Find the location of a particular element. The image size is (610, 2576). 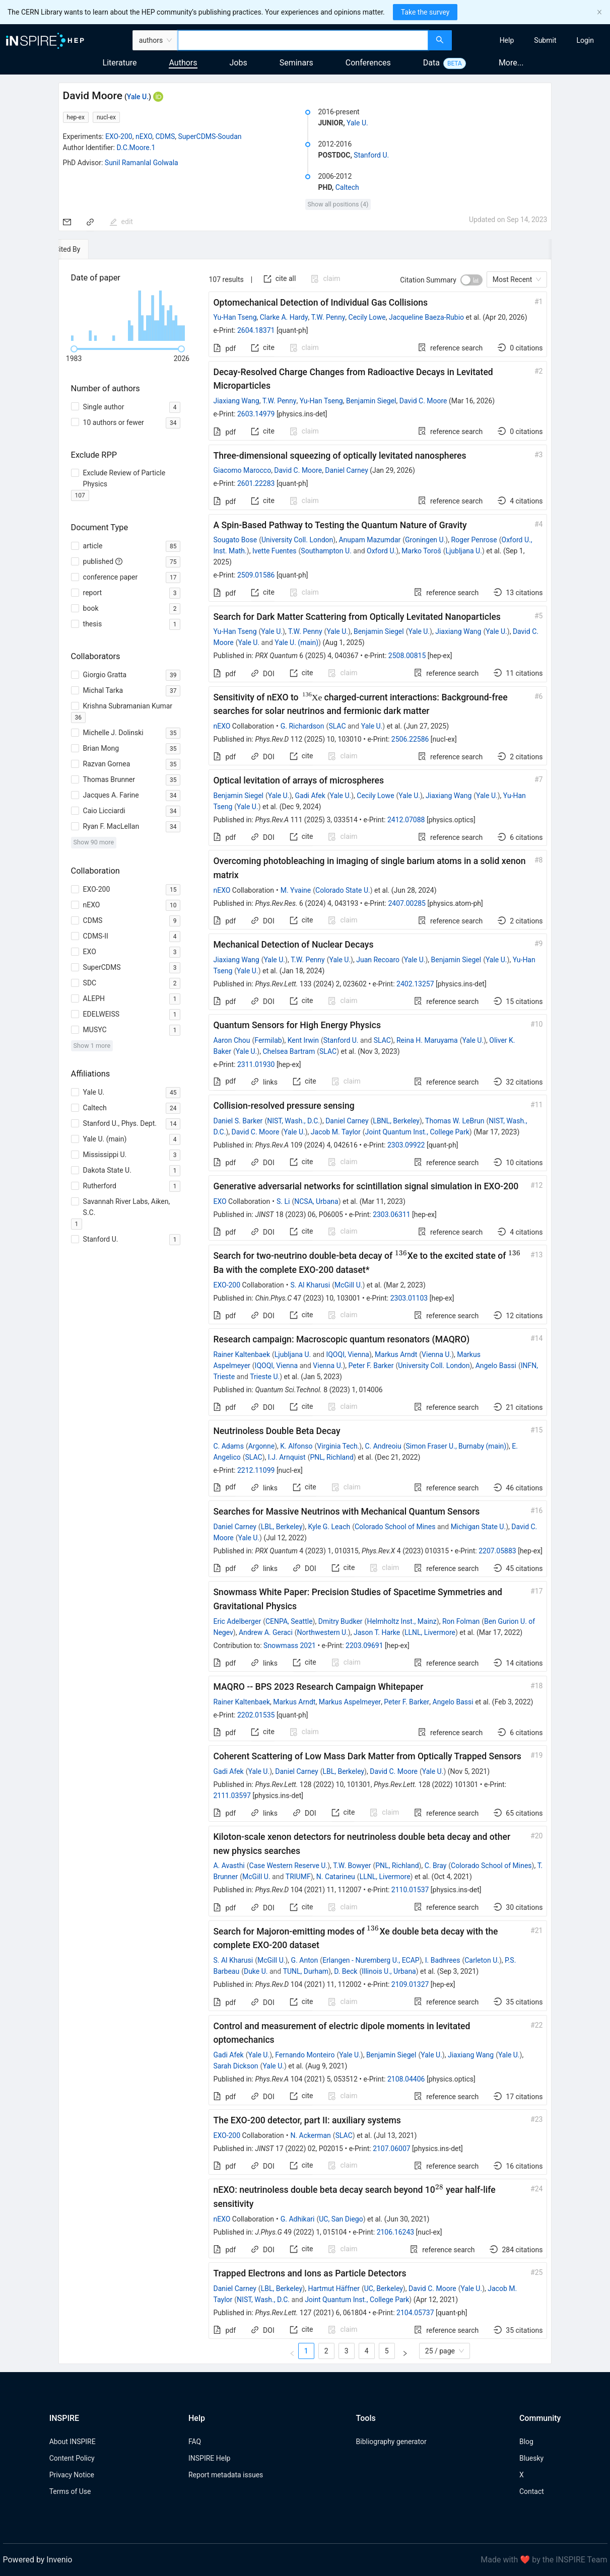

EXO-200 is located at coordinates (118, 136).